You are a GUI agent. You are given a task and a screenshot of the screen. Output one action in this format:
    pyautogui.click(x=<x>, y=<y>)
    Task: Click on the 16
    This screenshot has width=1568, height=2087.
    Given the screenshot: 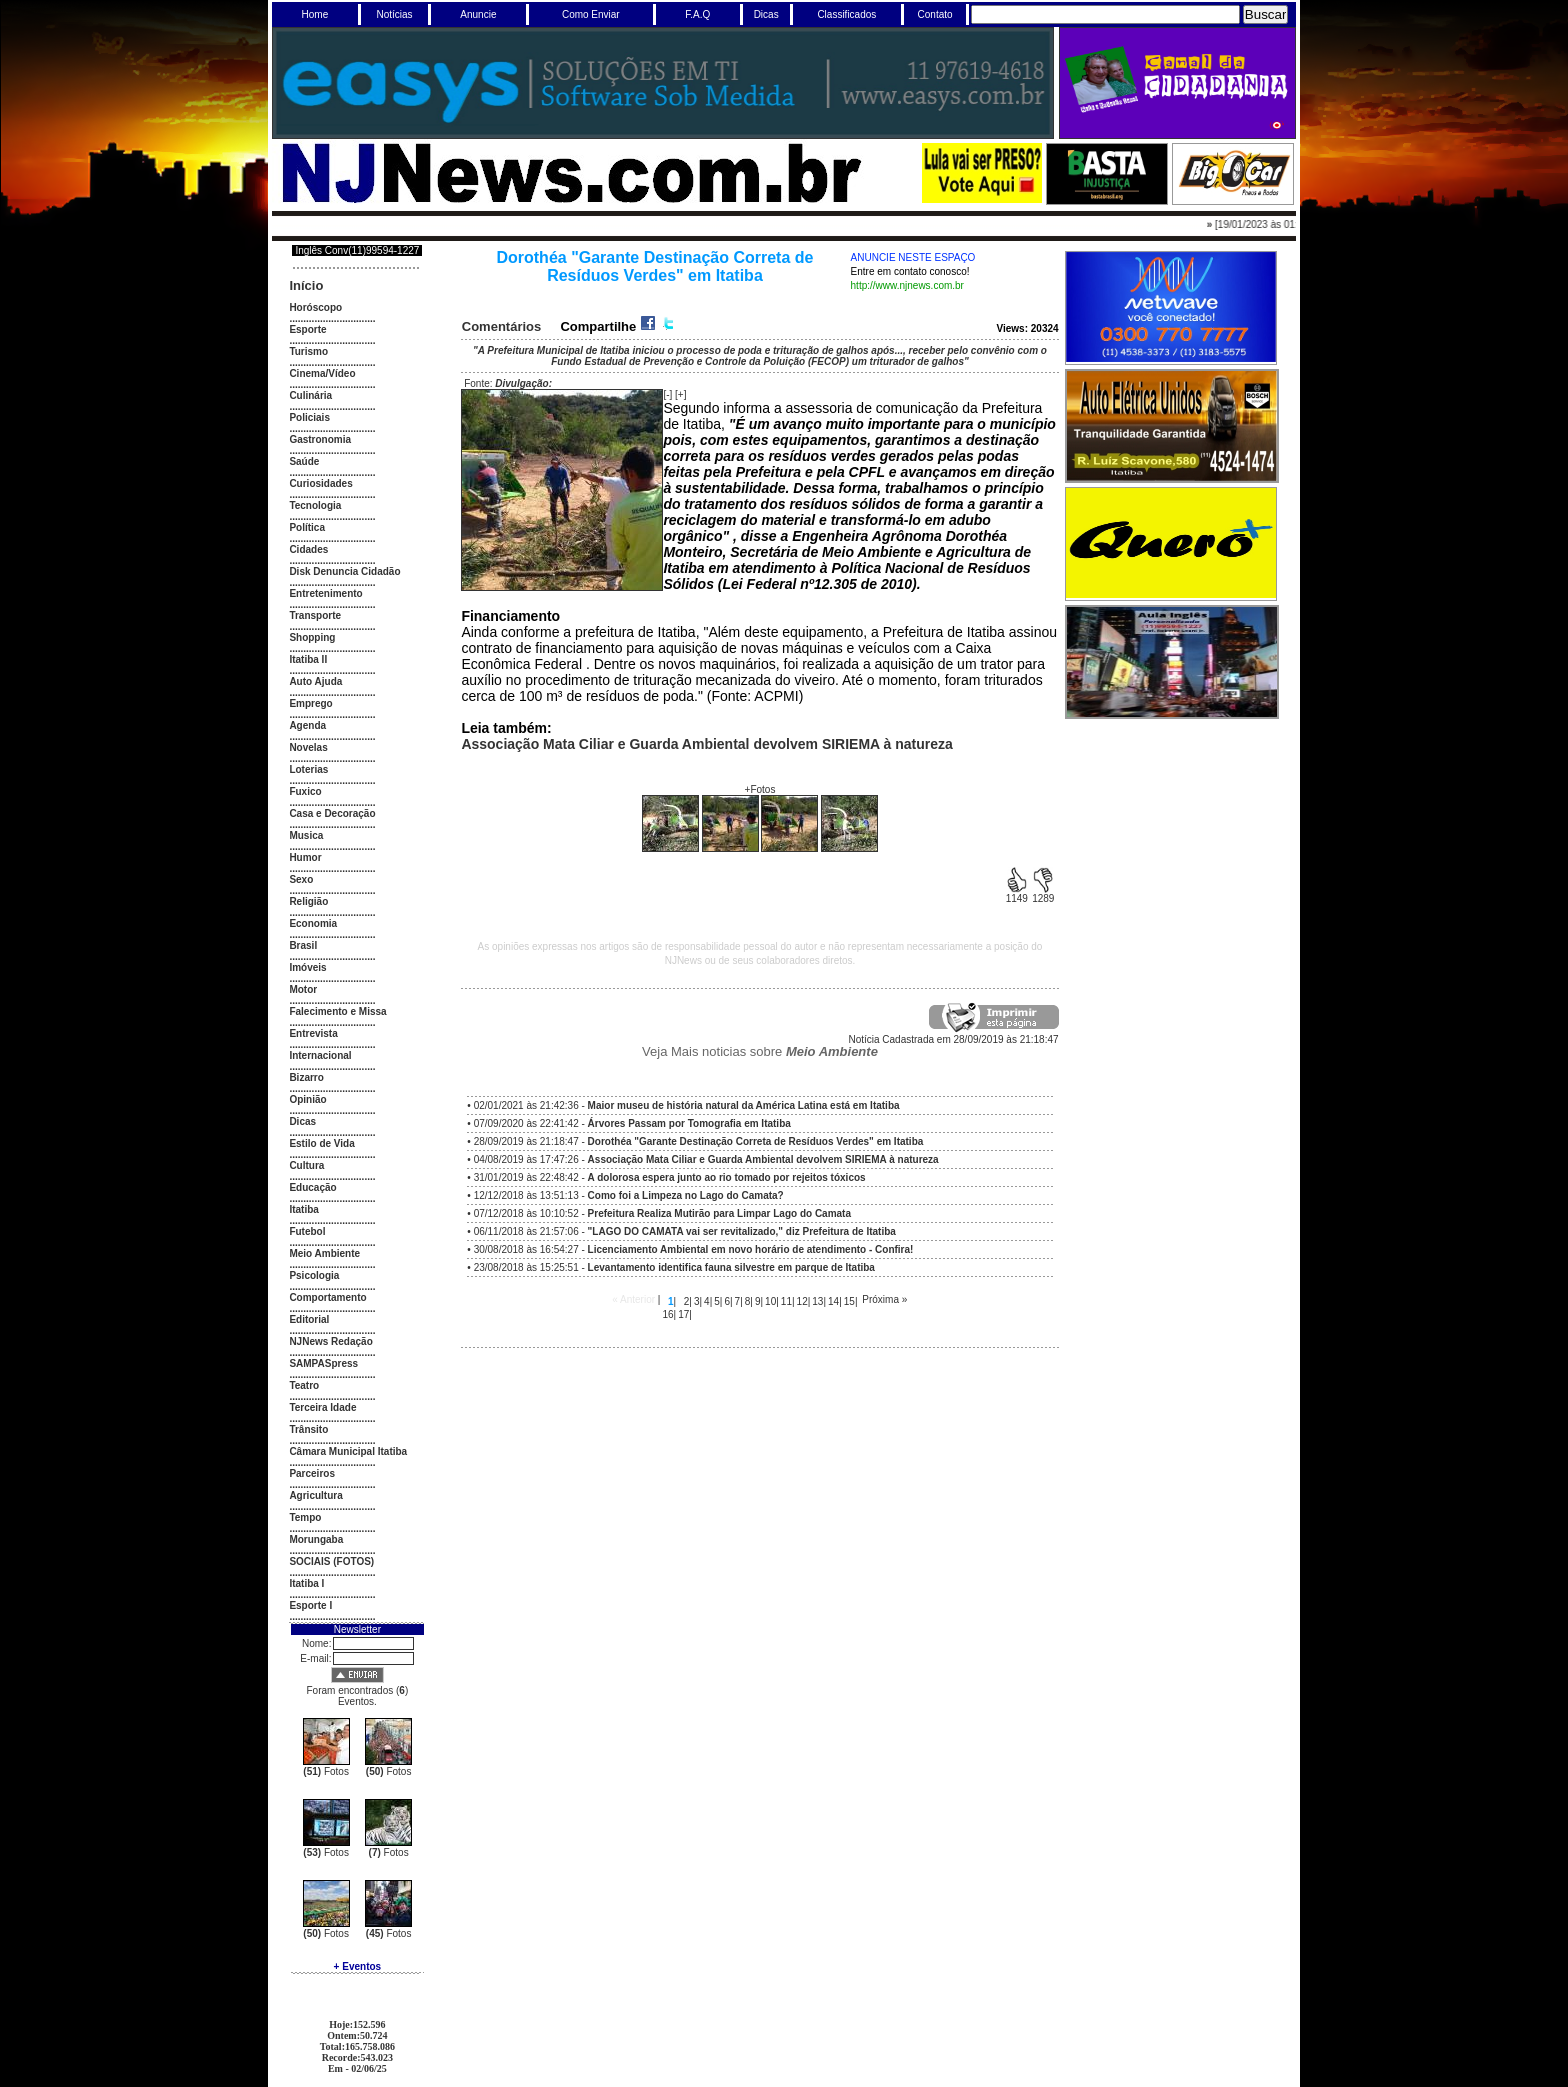 What is the action you would take?
    pyautogui.click(x=667, y=1314)
    